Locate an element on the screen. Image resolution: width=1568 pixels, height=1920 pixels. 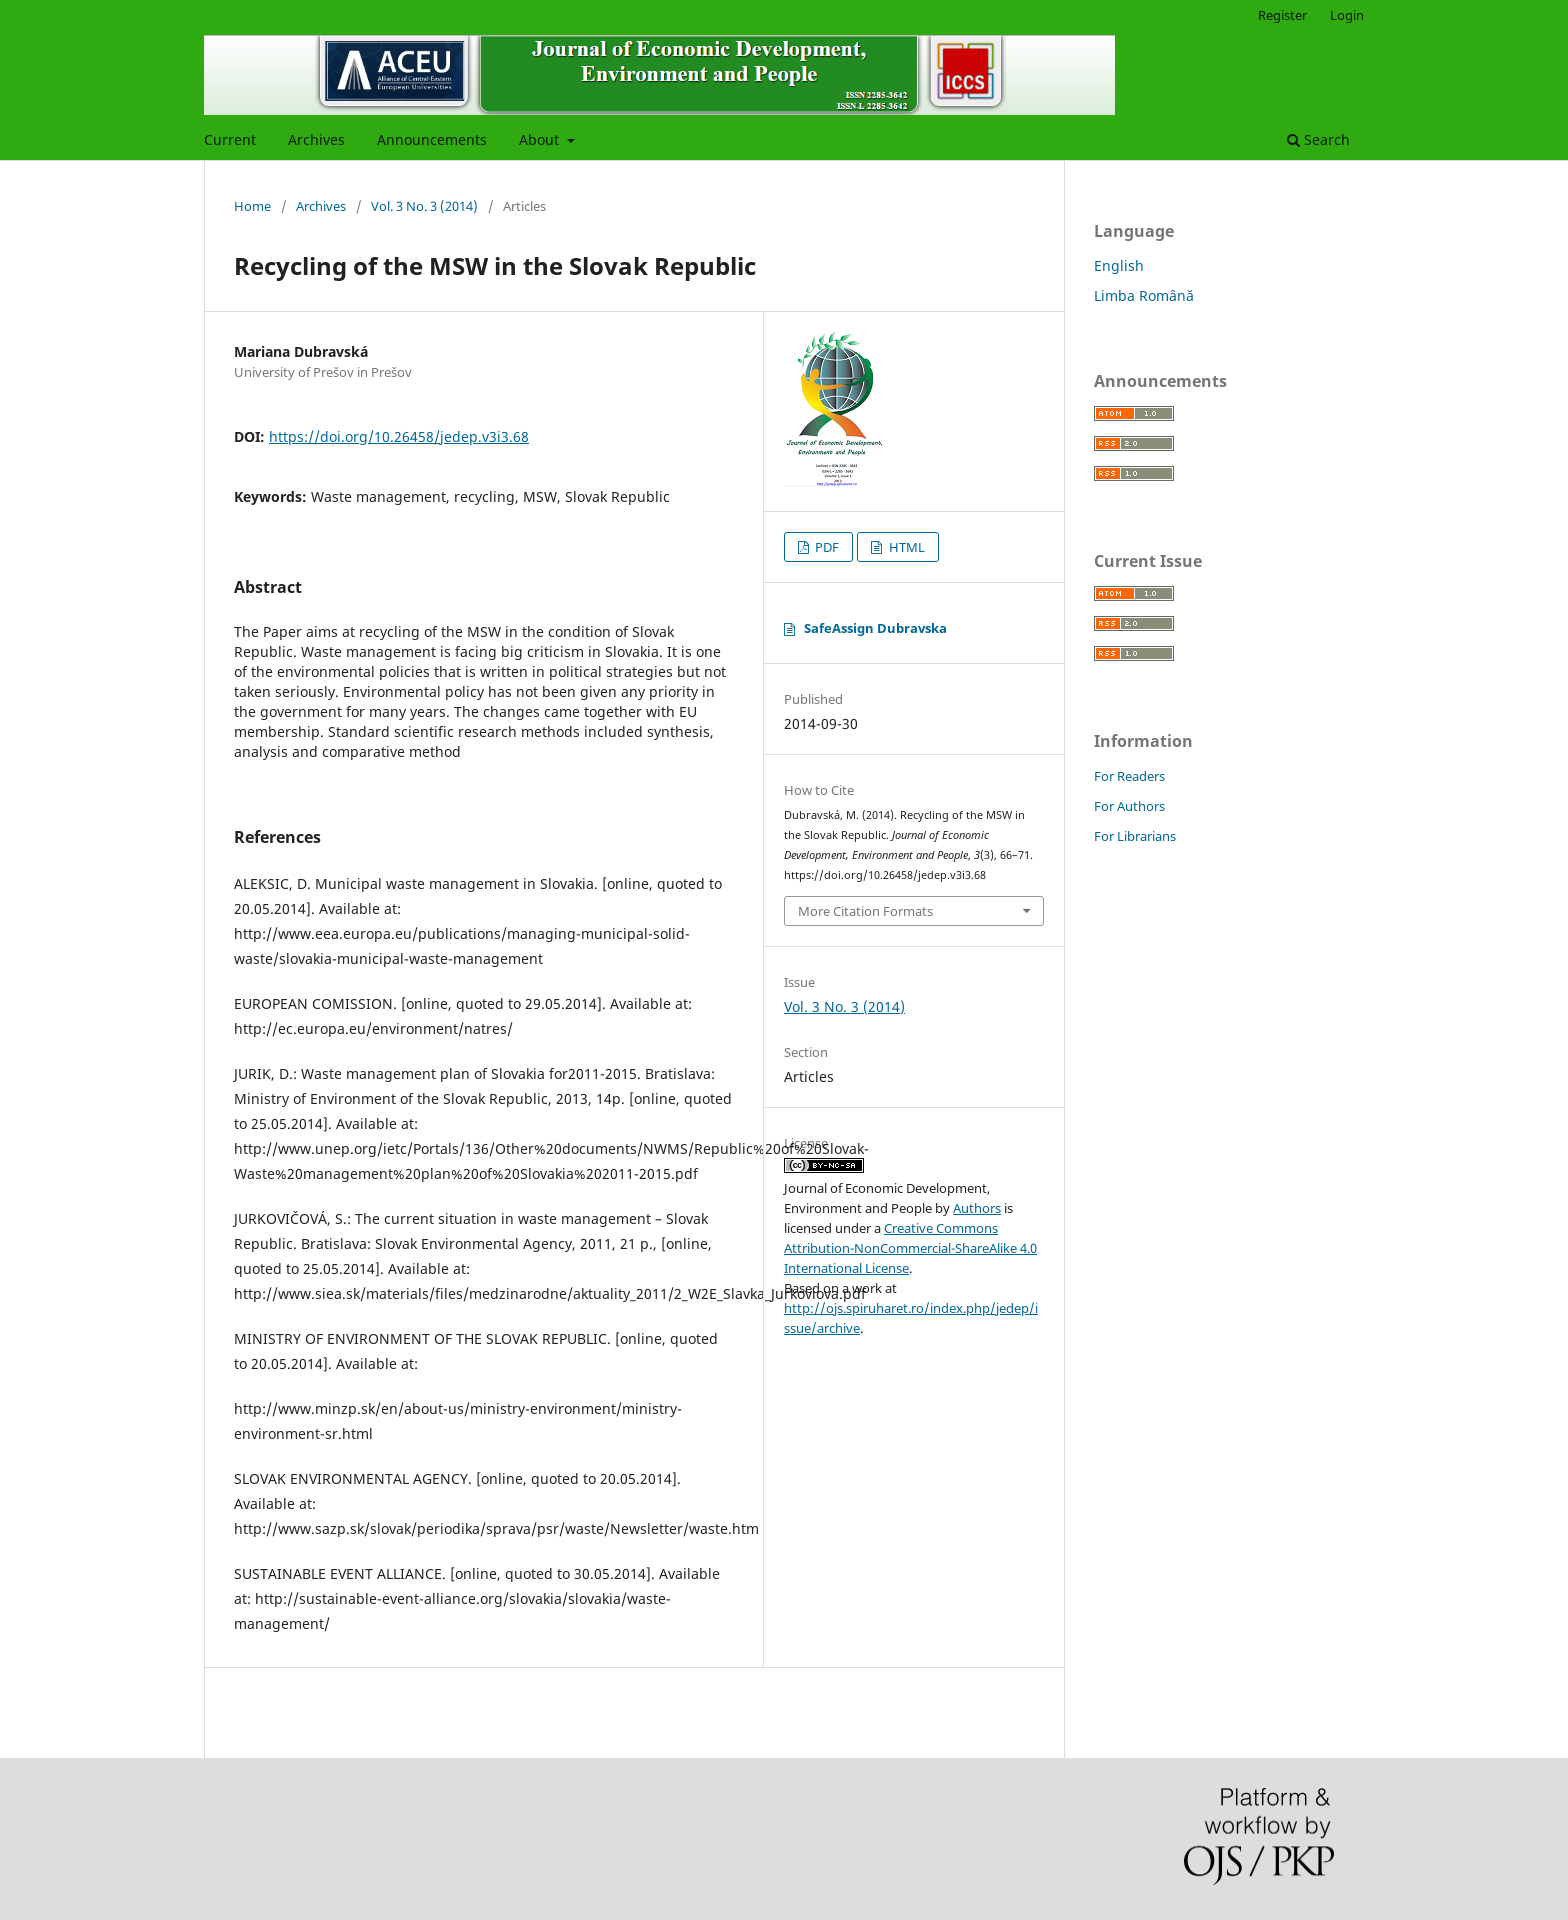
Authors is located at coordinates (977, 1208).